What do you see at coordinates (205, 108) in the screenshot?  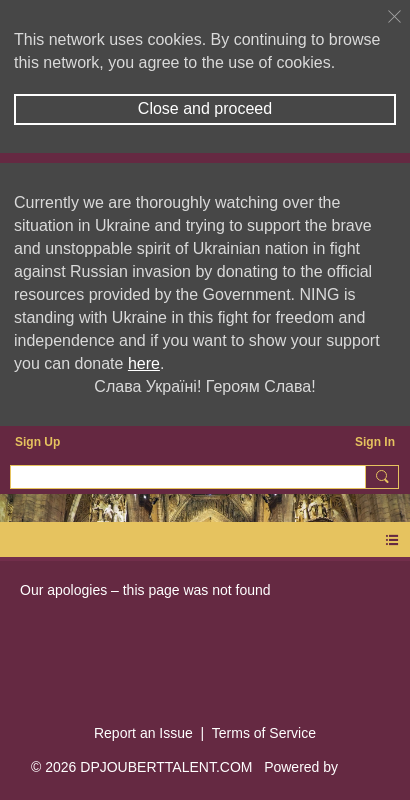 I see `Close and proceed` at bounding box center [205, 108].